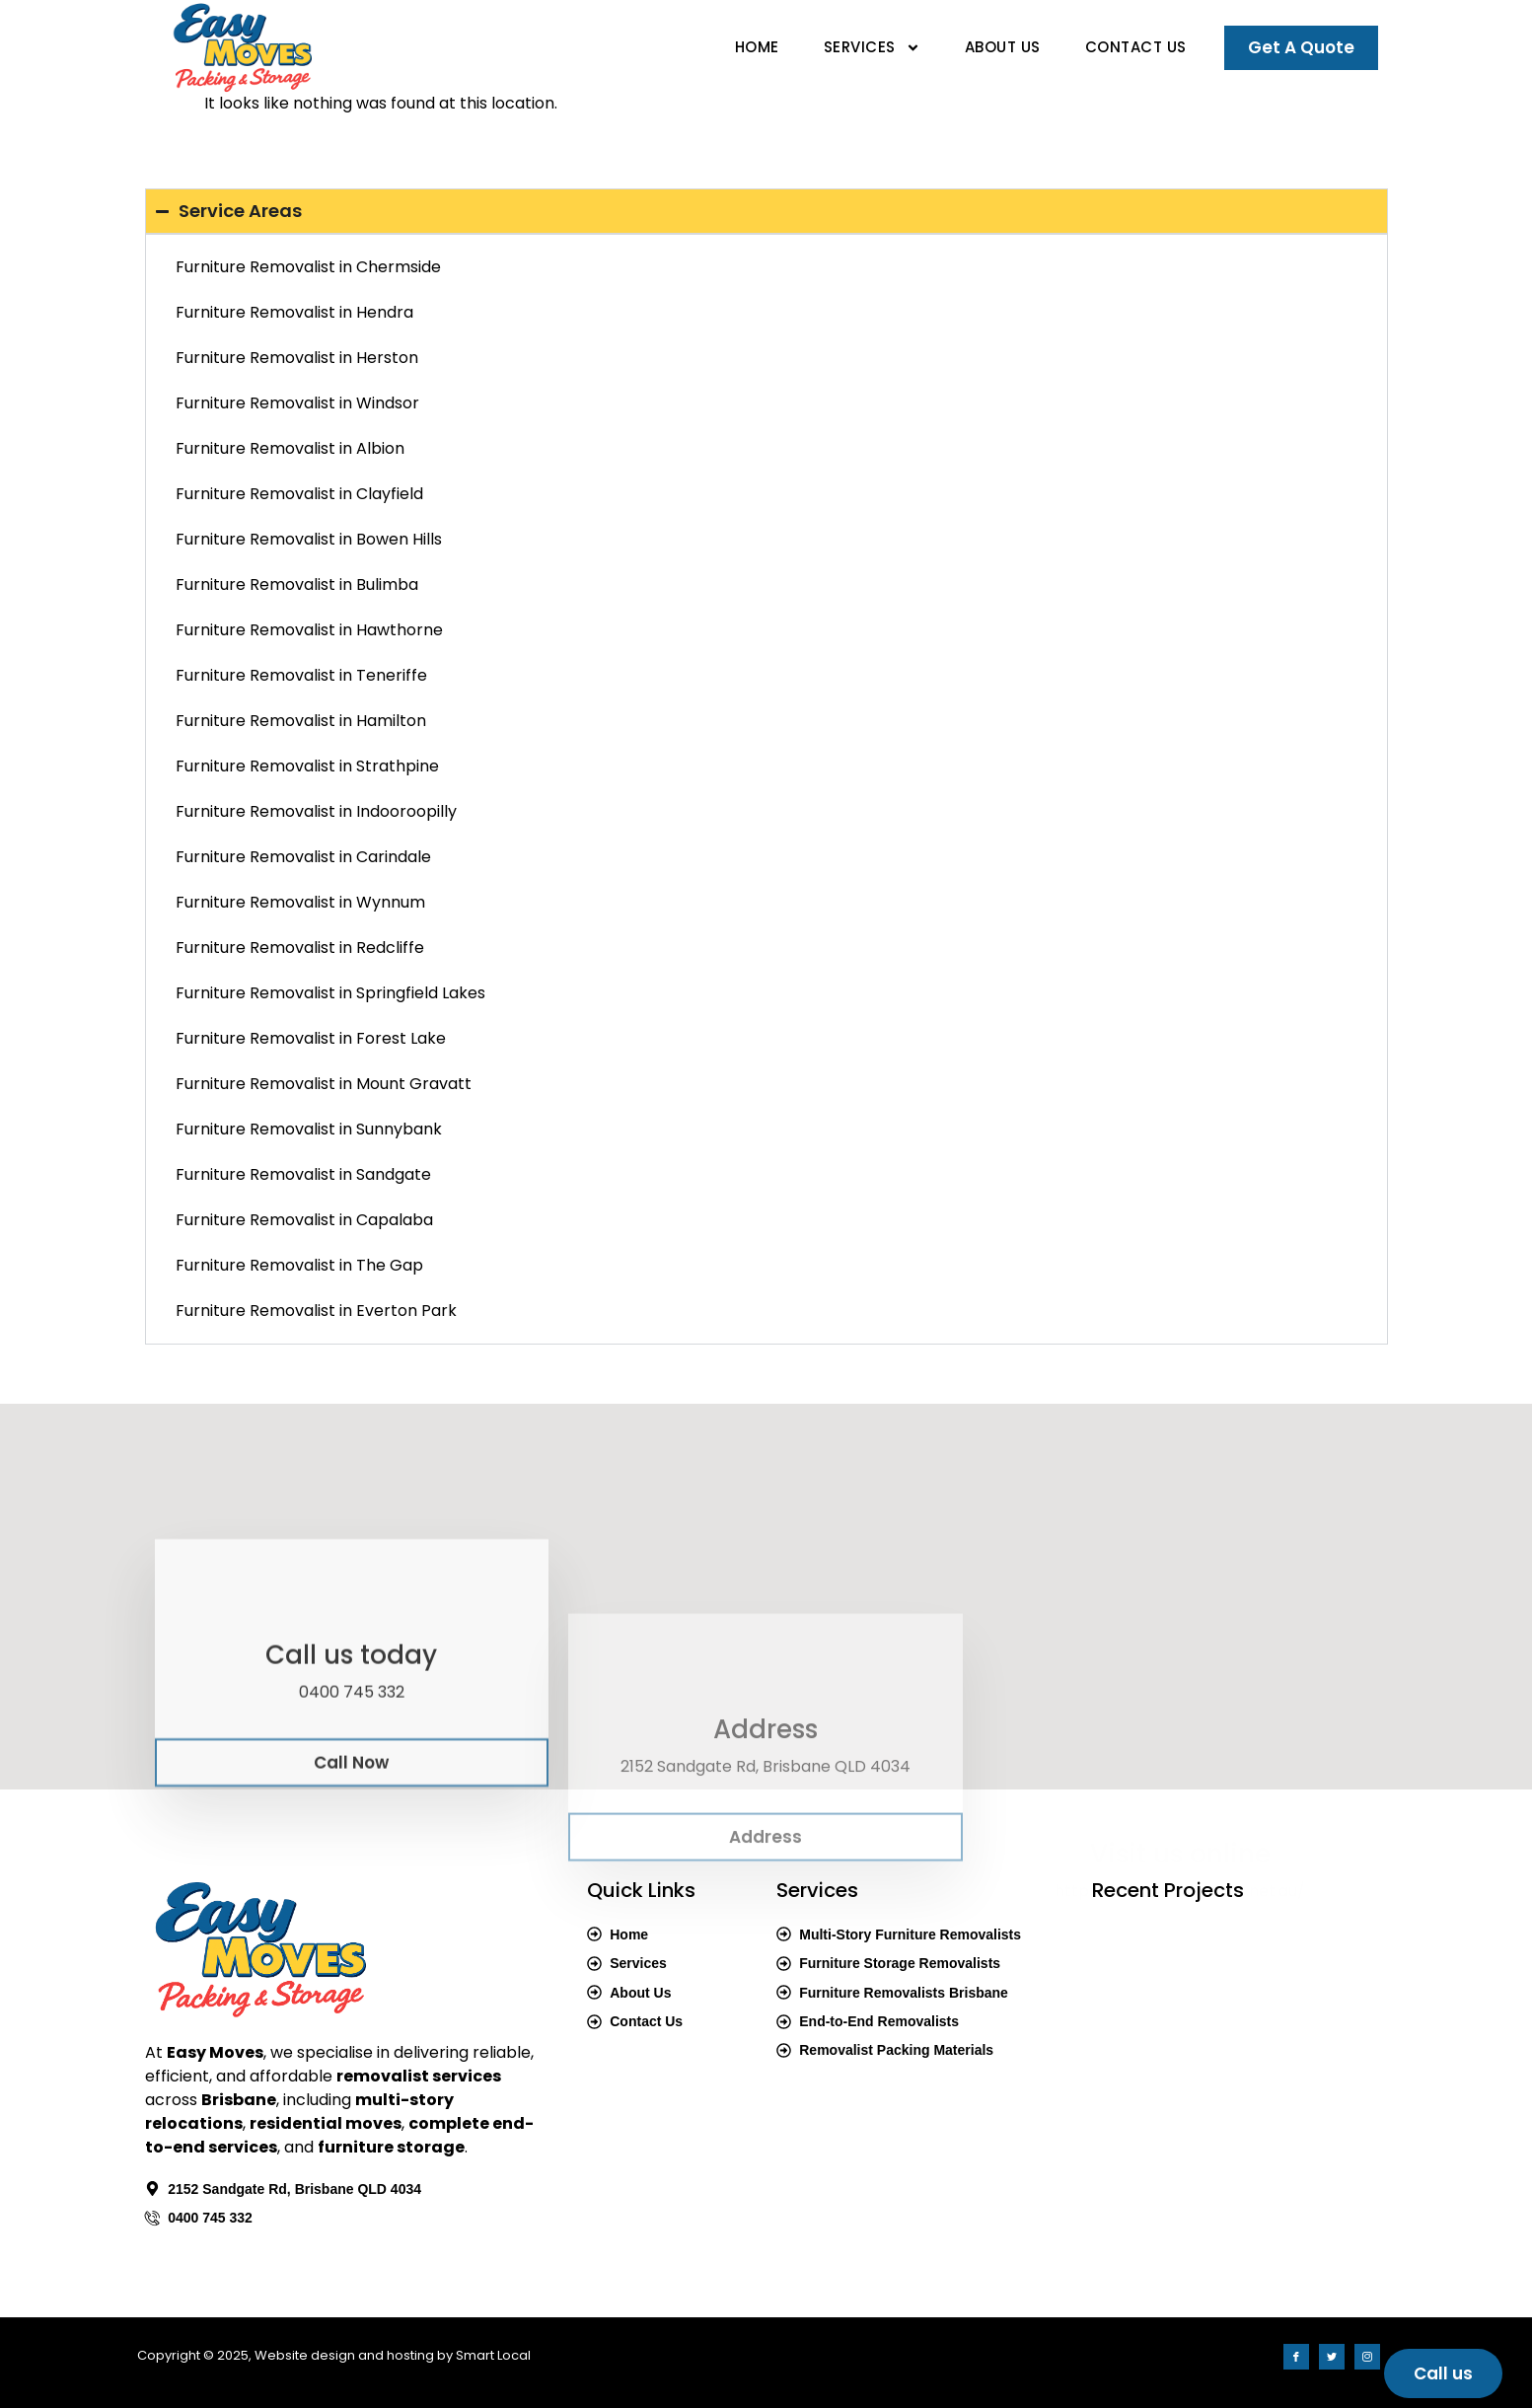 Image resolution: width=1532 pixels, height=2408 pixels. Describe the element at coordinates (351, 1703) in the screenshot. I see `[Call us today]` at that location.